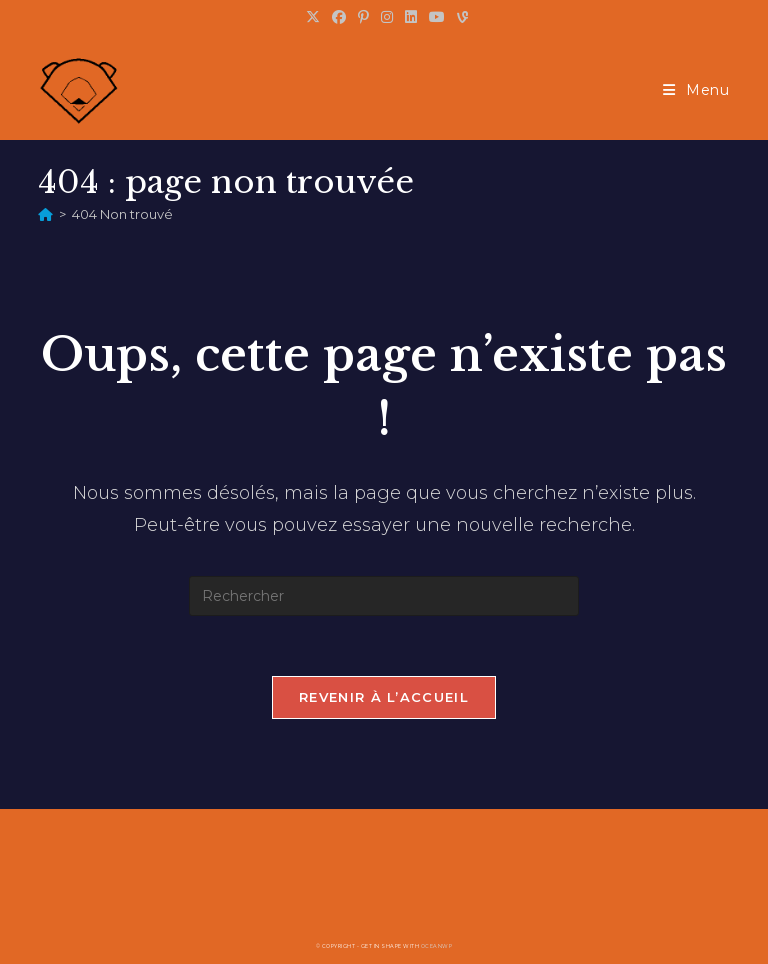 The width and height of the screenshot is (768, 964). I want to click on [LinkedIn (opens in a new tab)], so click(411, 17).